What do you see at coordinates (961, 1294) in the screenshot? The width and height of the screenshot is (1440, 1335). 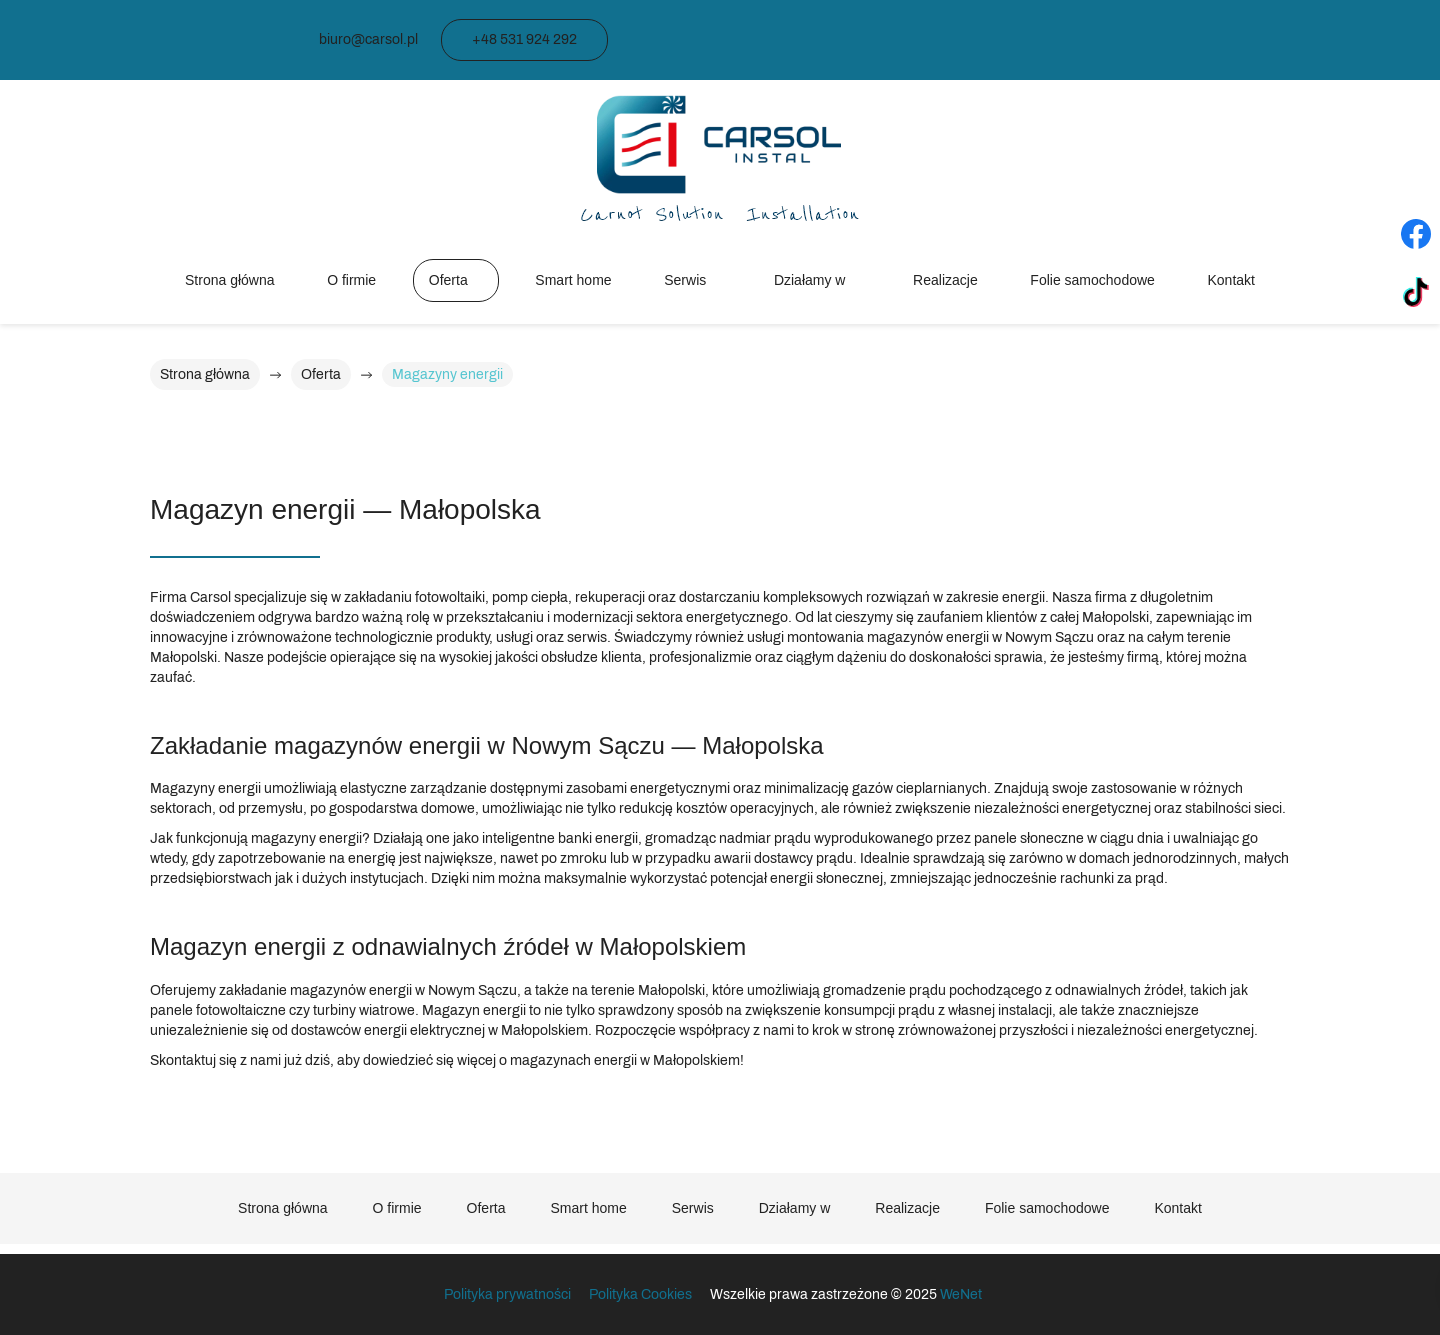 I see `WeNet` at bounding box center [961, 1294].